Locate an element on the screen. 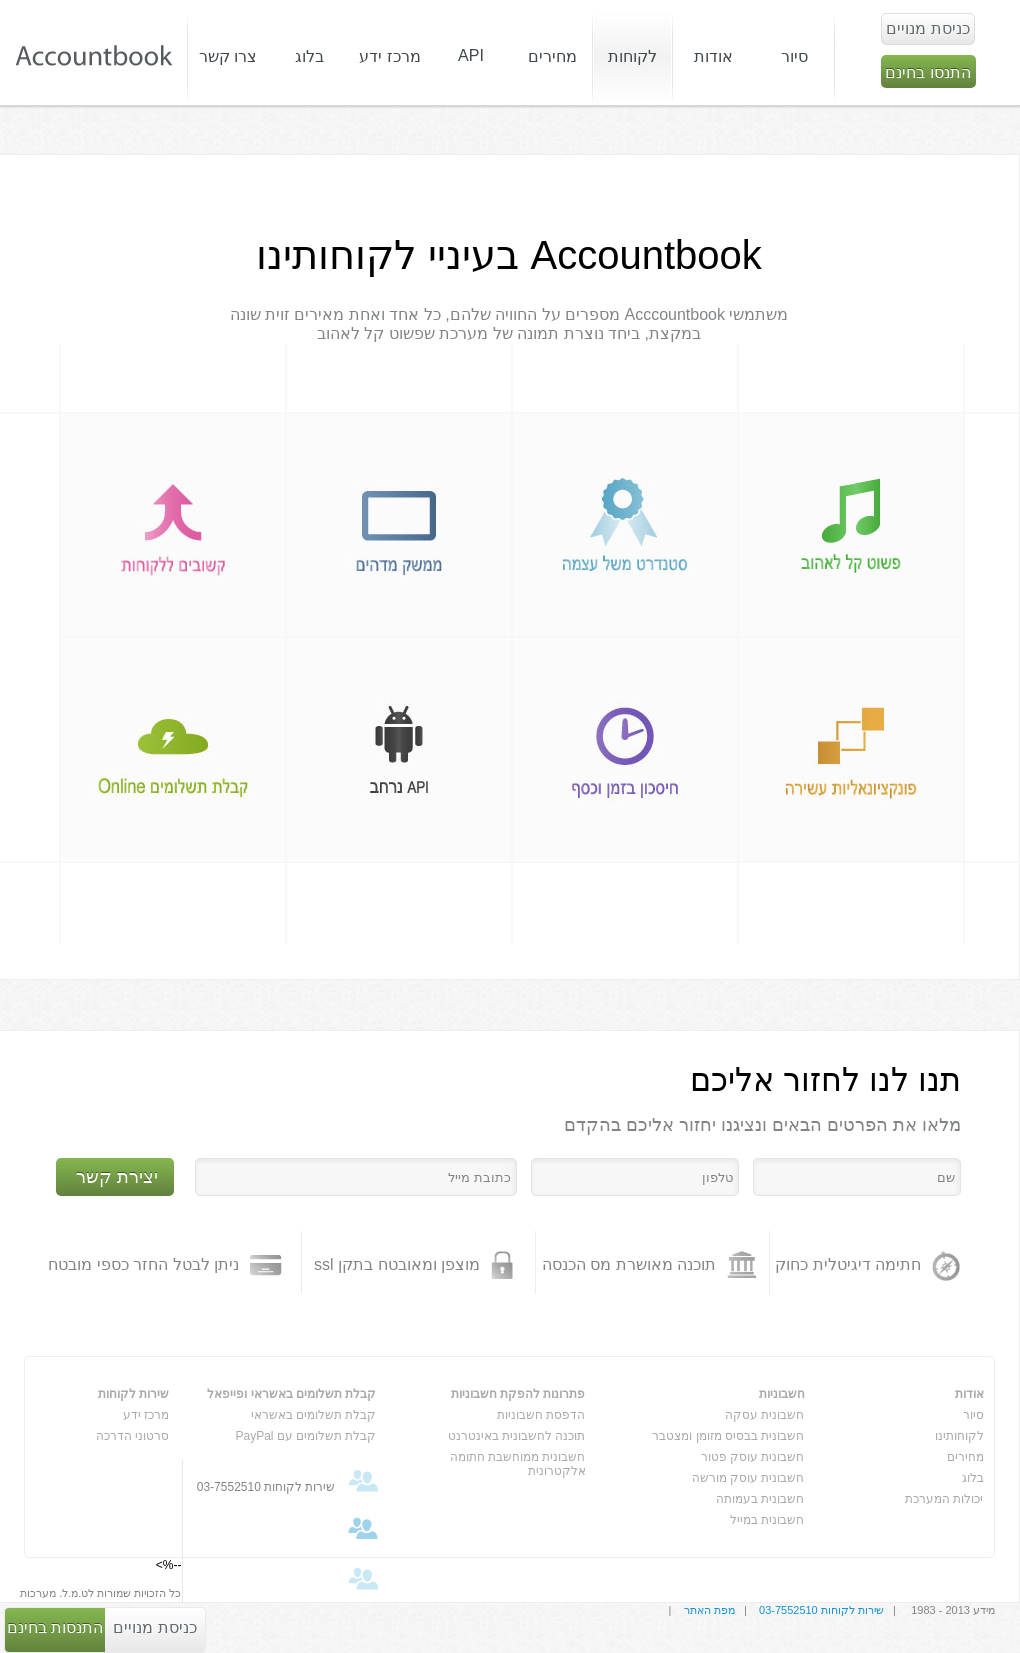  קבלת תשלומים באשראי is located at coordinates (314, 1415).